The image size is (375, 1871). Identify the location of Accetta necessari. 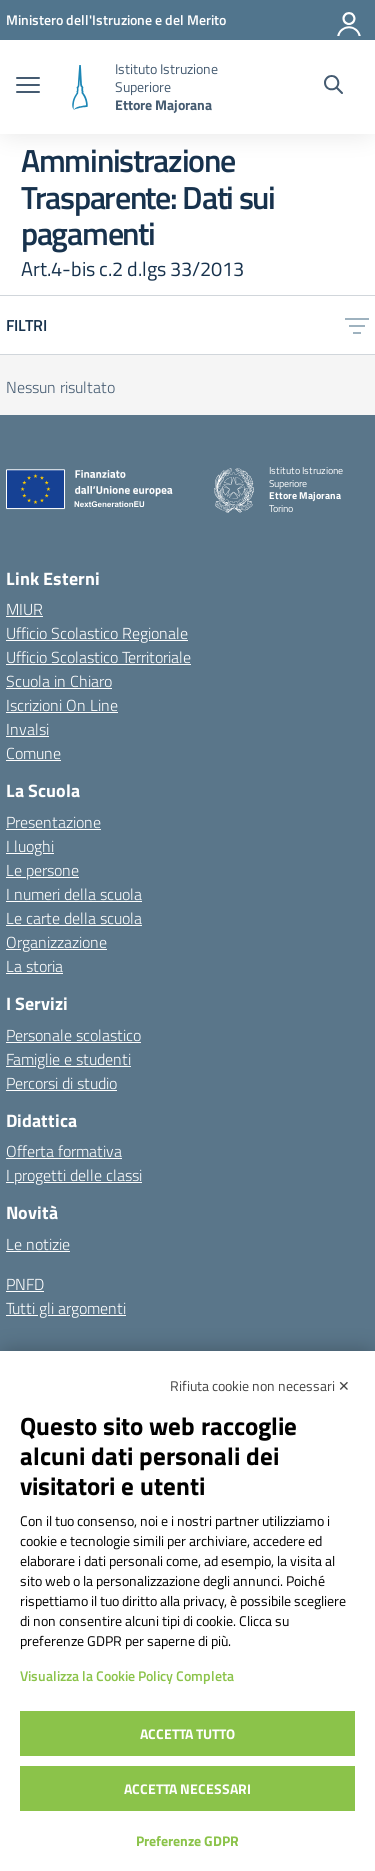
(187, 1788).